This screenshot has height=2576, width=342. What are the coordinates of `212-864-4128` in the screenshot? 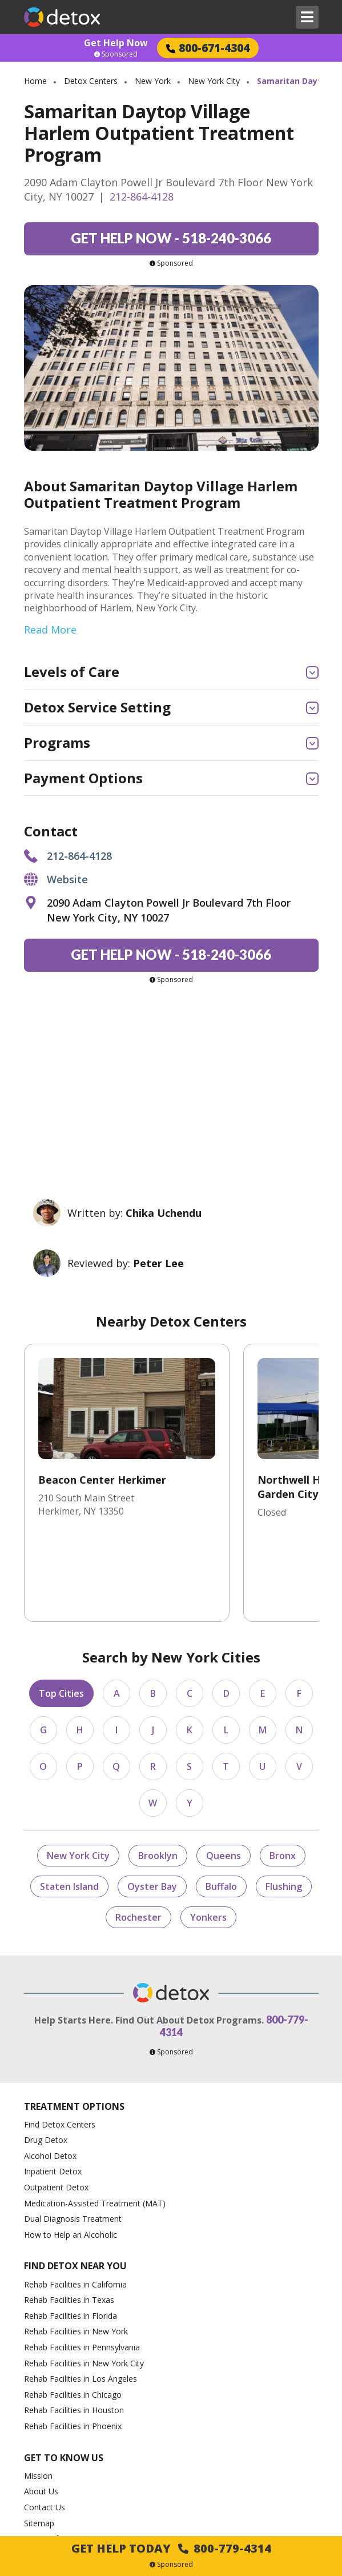 It's located at (142, 196).